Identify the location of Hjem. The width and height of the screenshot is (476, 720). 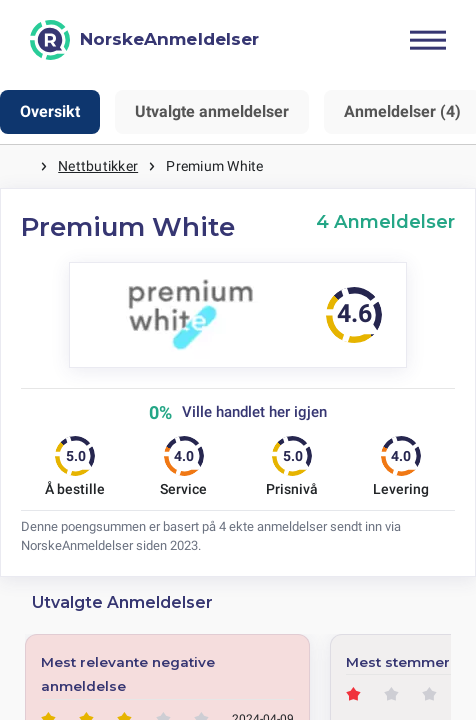
(20, 166).